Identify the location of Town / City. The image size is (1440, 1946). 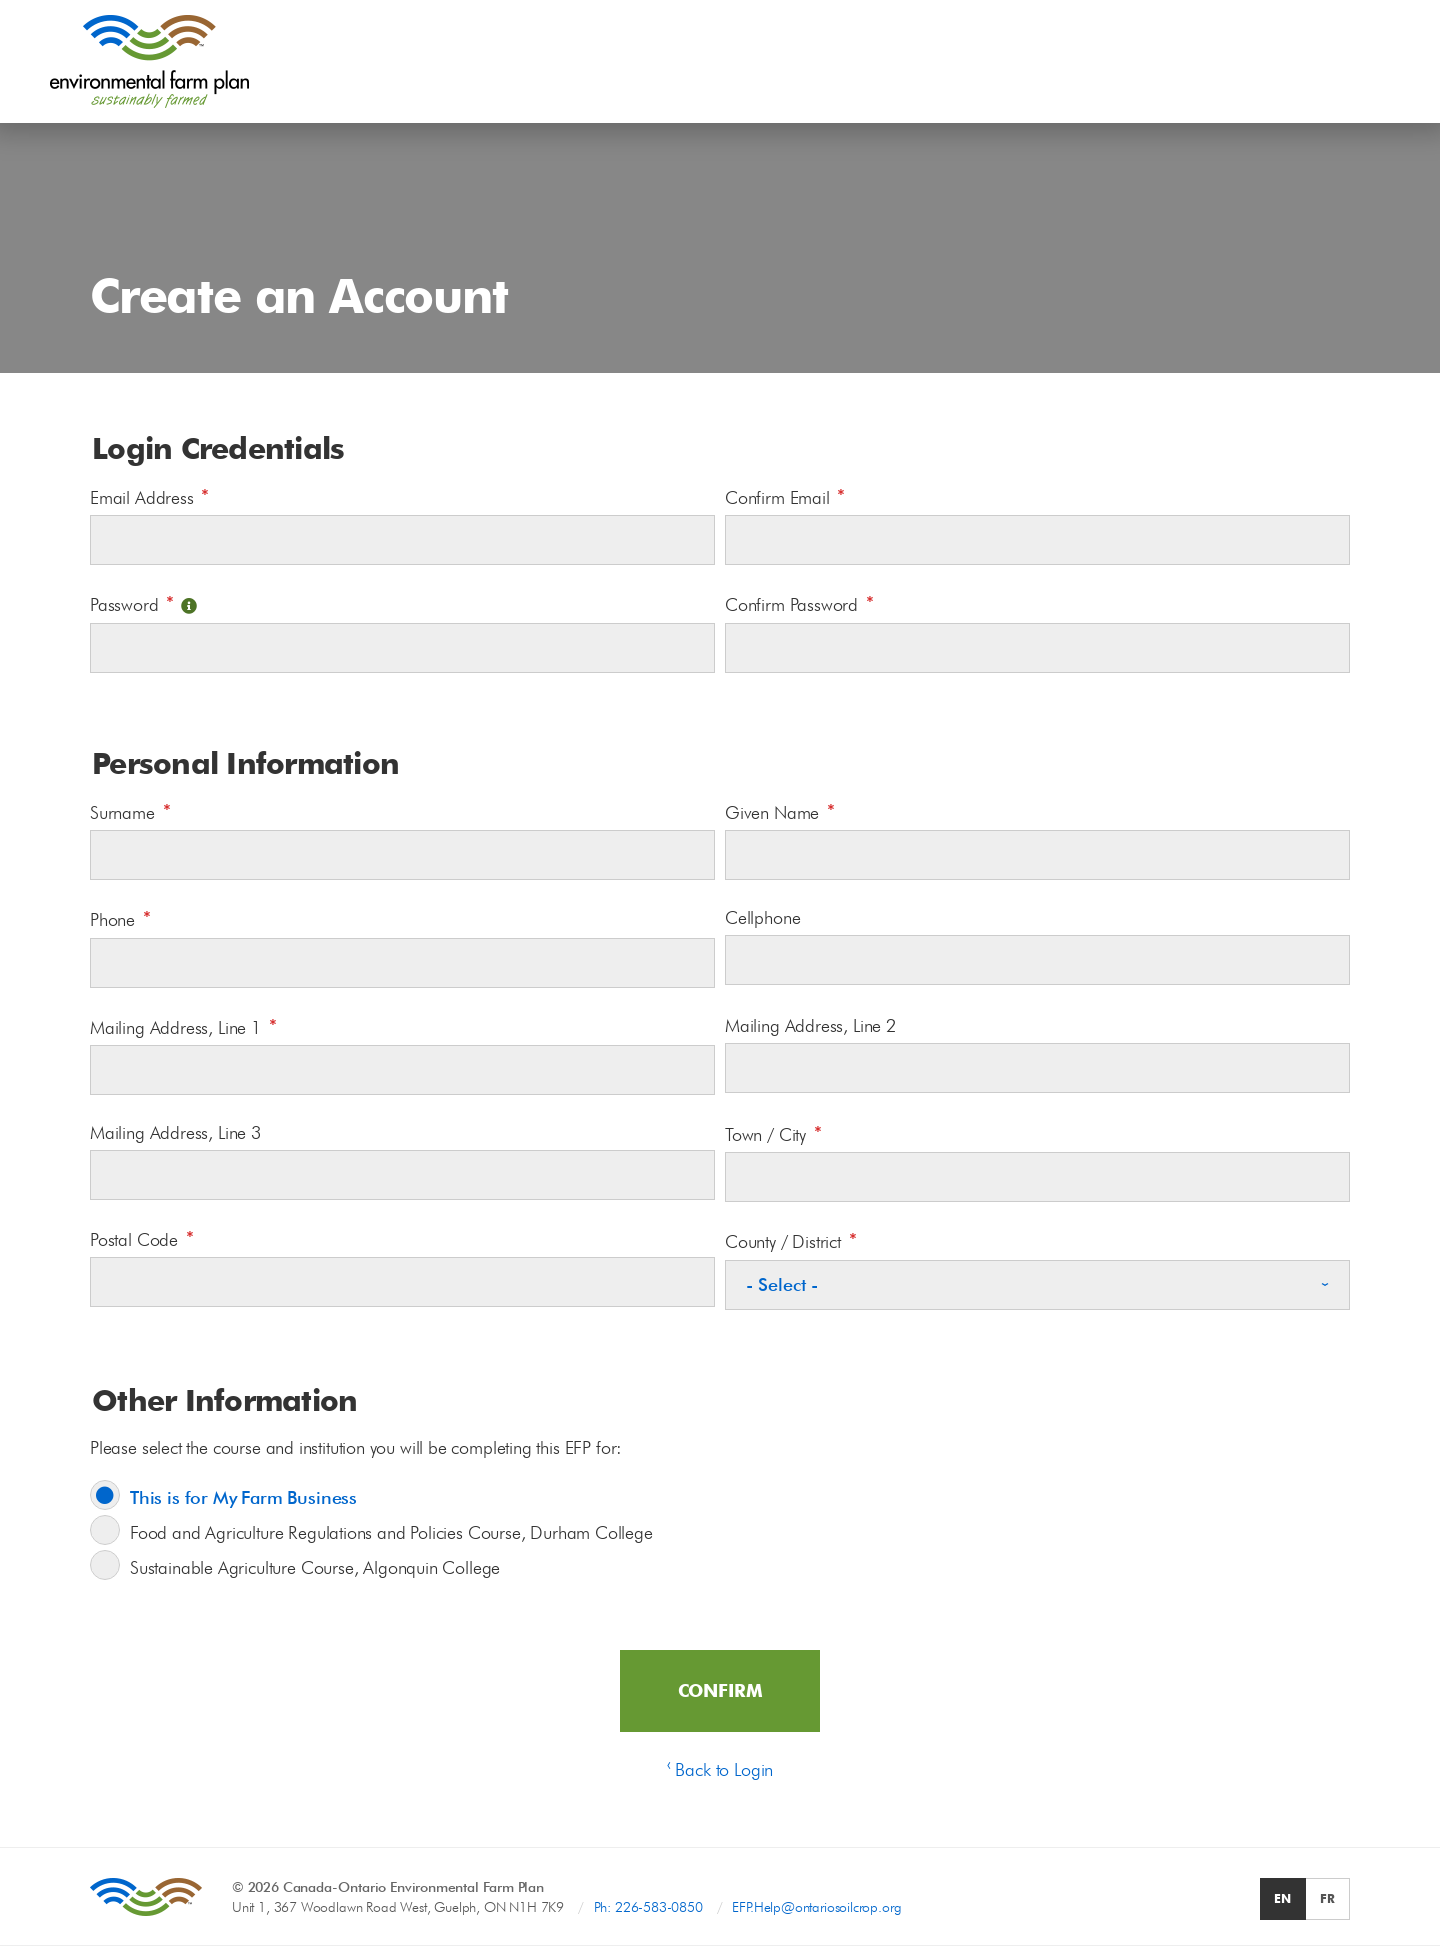
(773, 1132).